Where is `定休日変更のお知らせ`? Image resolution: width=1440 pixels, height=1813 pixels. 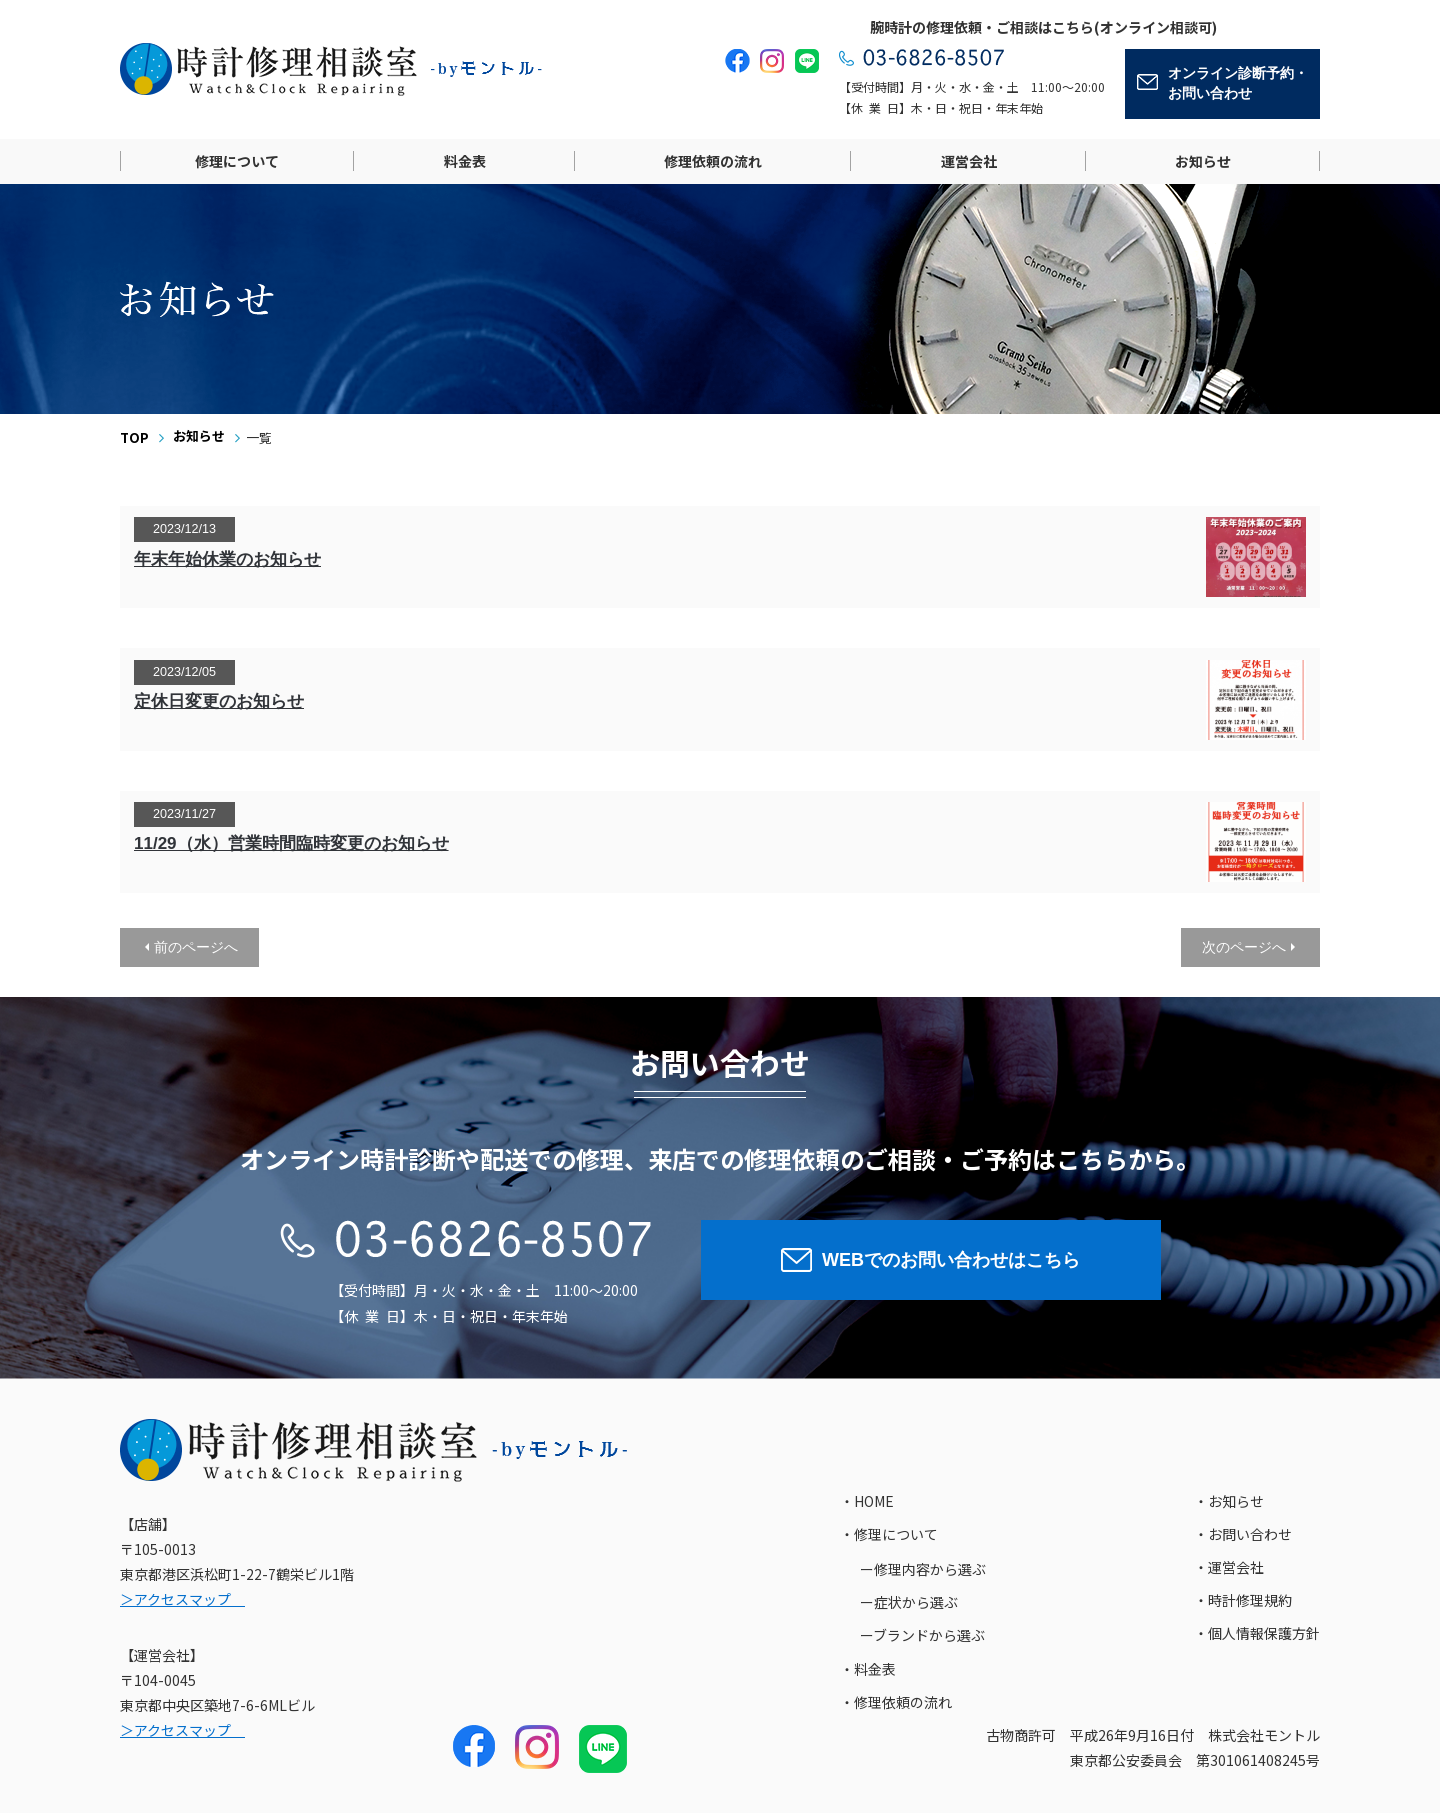 定休日変更のお知らせ is located at coordinates (219, 701).